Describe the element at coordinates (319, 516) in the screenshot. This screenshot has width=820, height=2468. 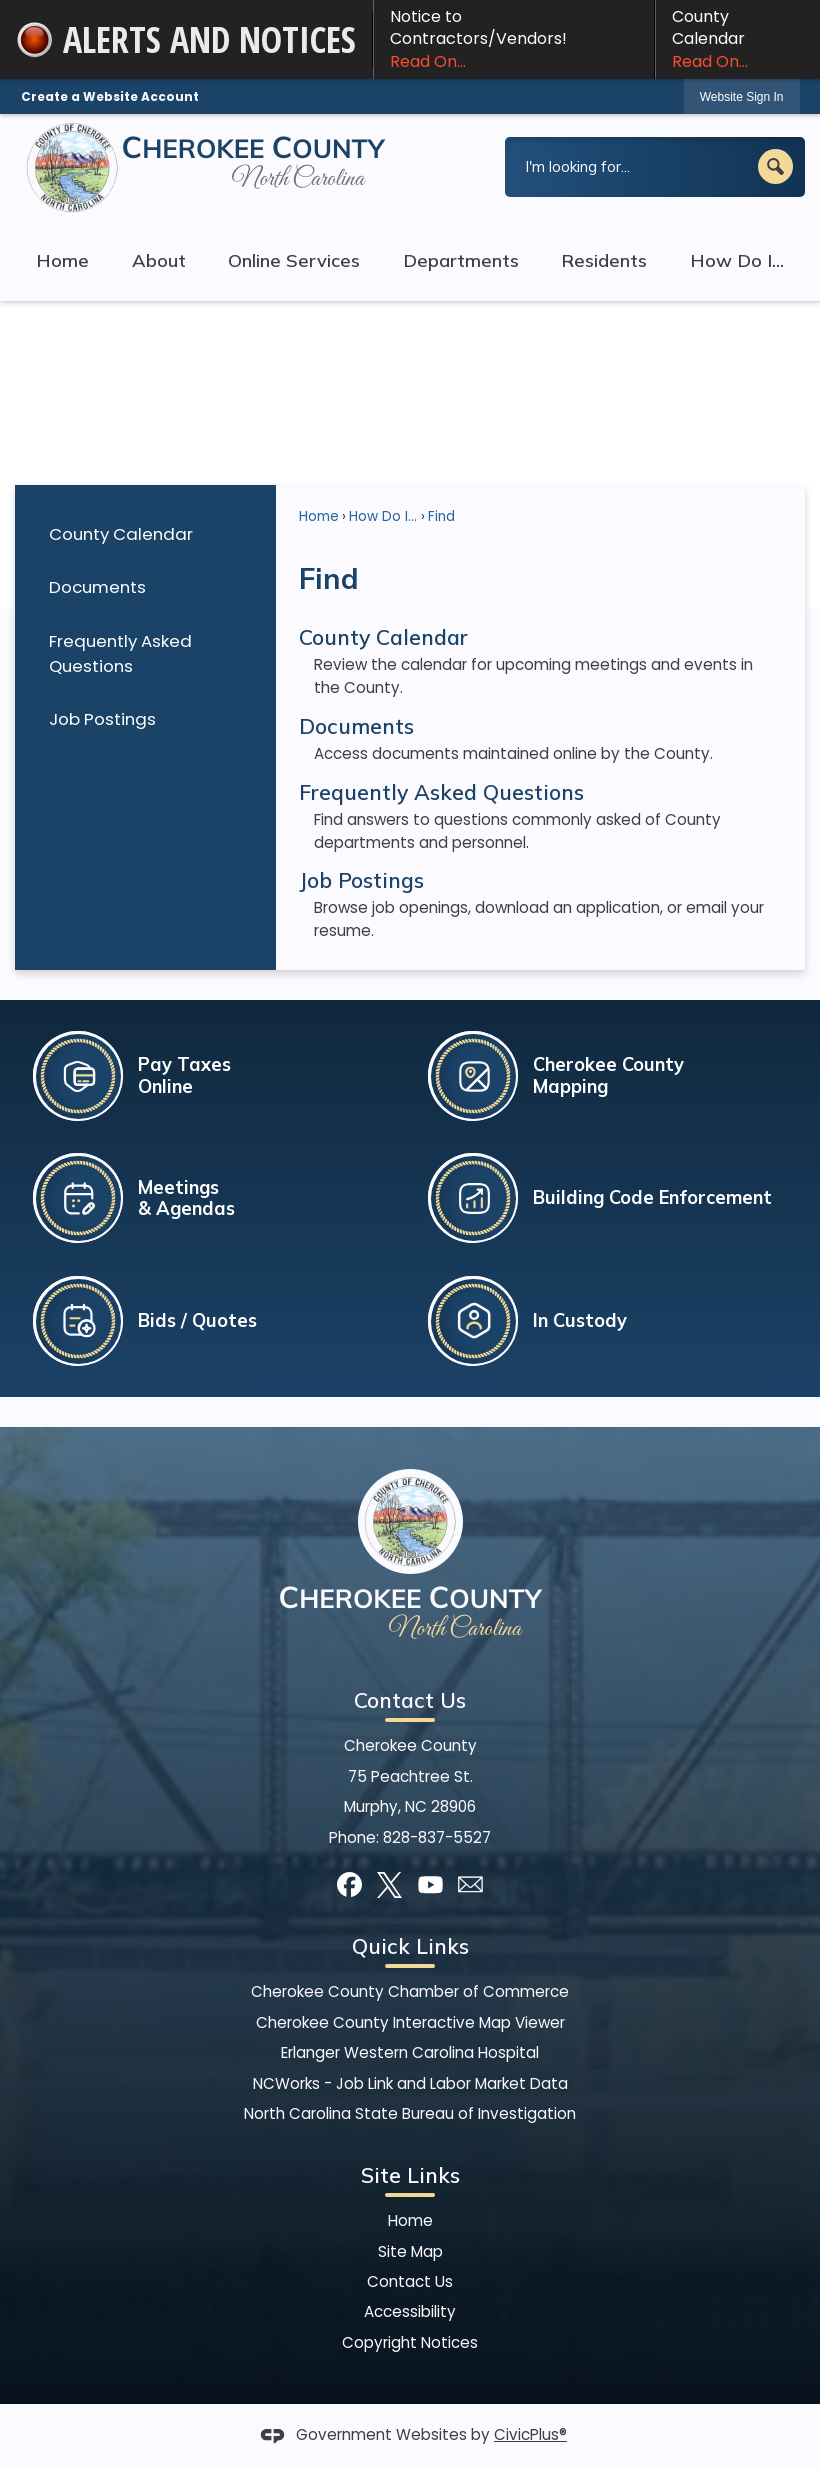
I see `Home` at that location.